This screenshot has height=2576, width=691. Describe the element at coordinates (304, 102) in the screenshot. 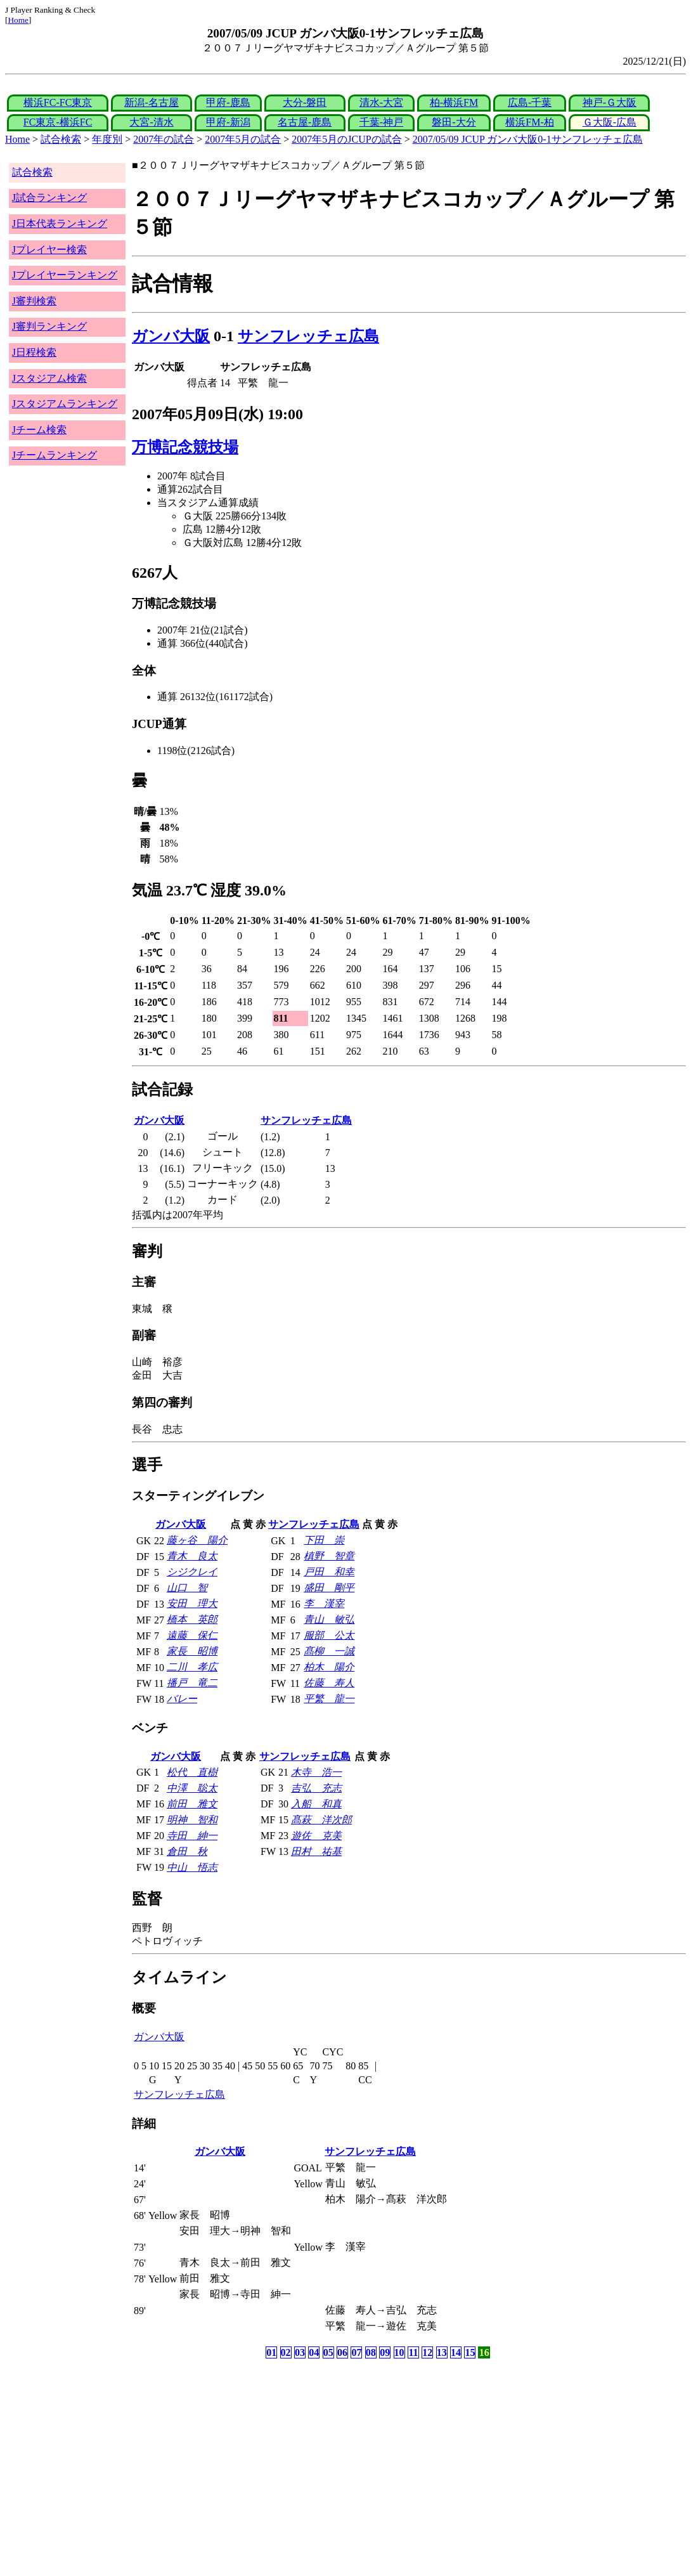

I see `大分-磐田` at that location.